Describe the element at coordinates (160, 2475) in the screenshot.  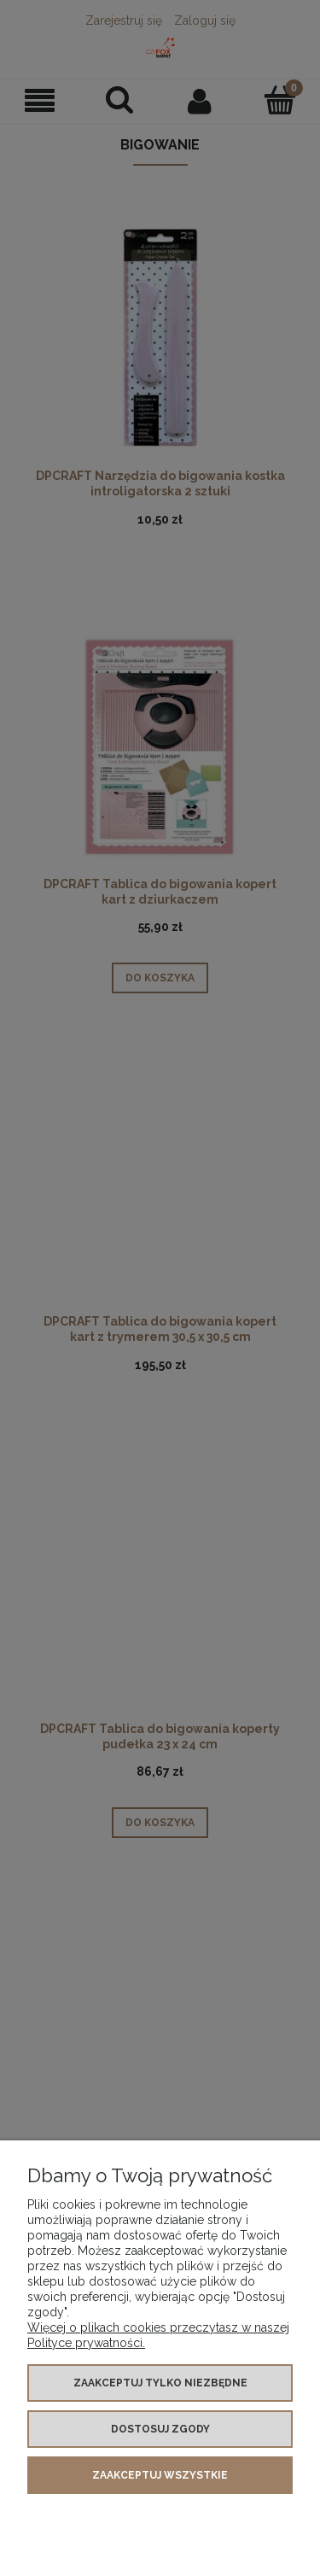
I see `Zaakceptuj wszystkie` at that location.